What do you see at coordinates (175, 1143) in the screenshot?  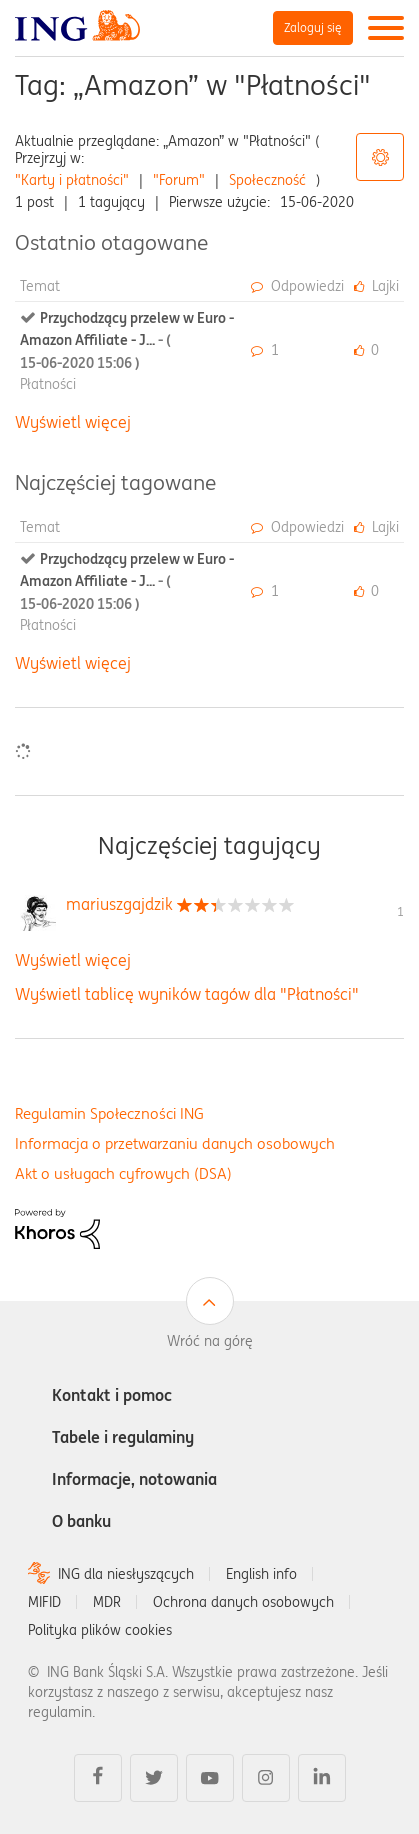 I see `Informacja o przetwarzaniu danych osobowych` at bounding box center [175, 1143].